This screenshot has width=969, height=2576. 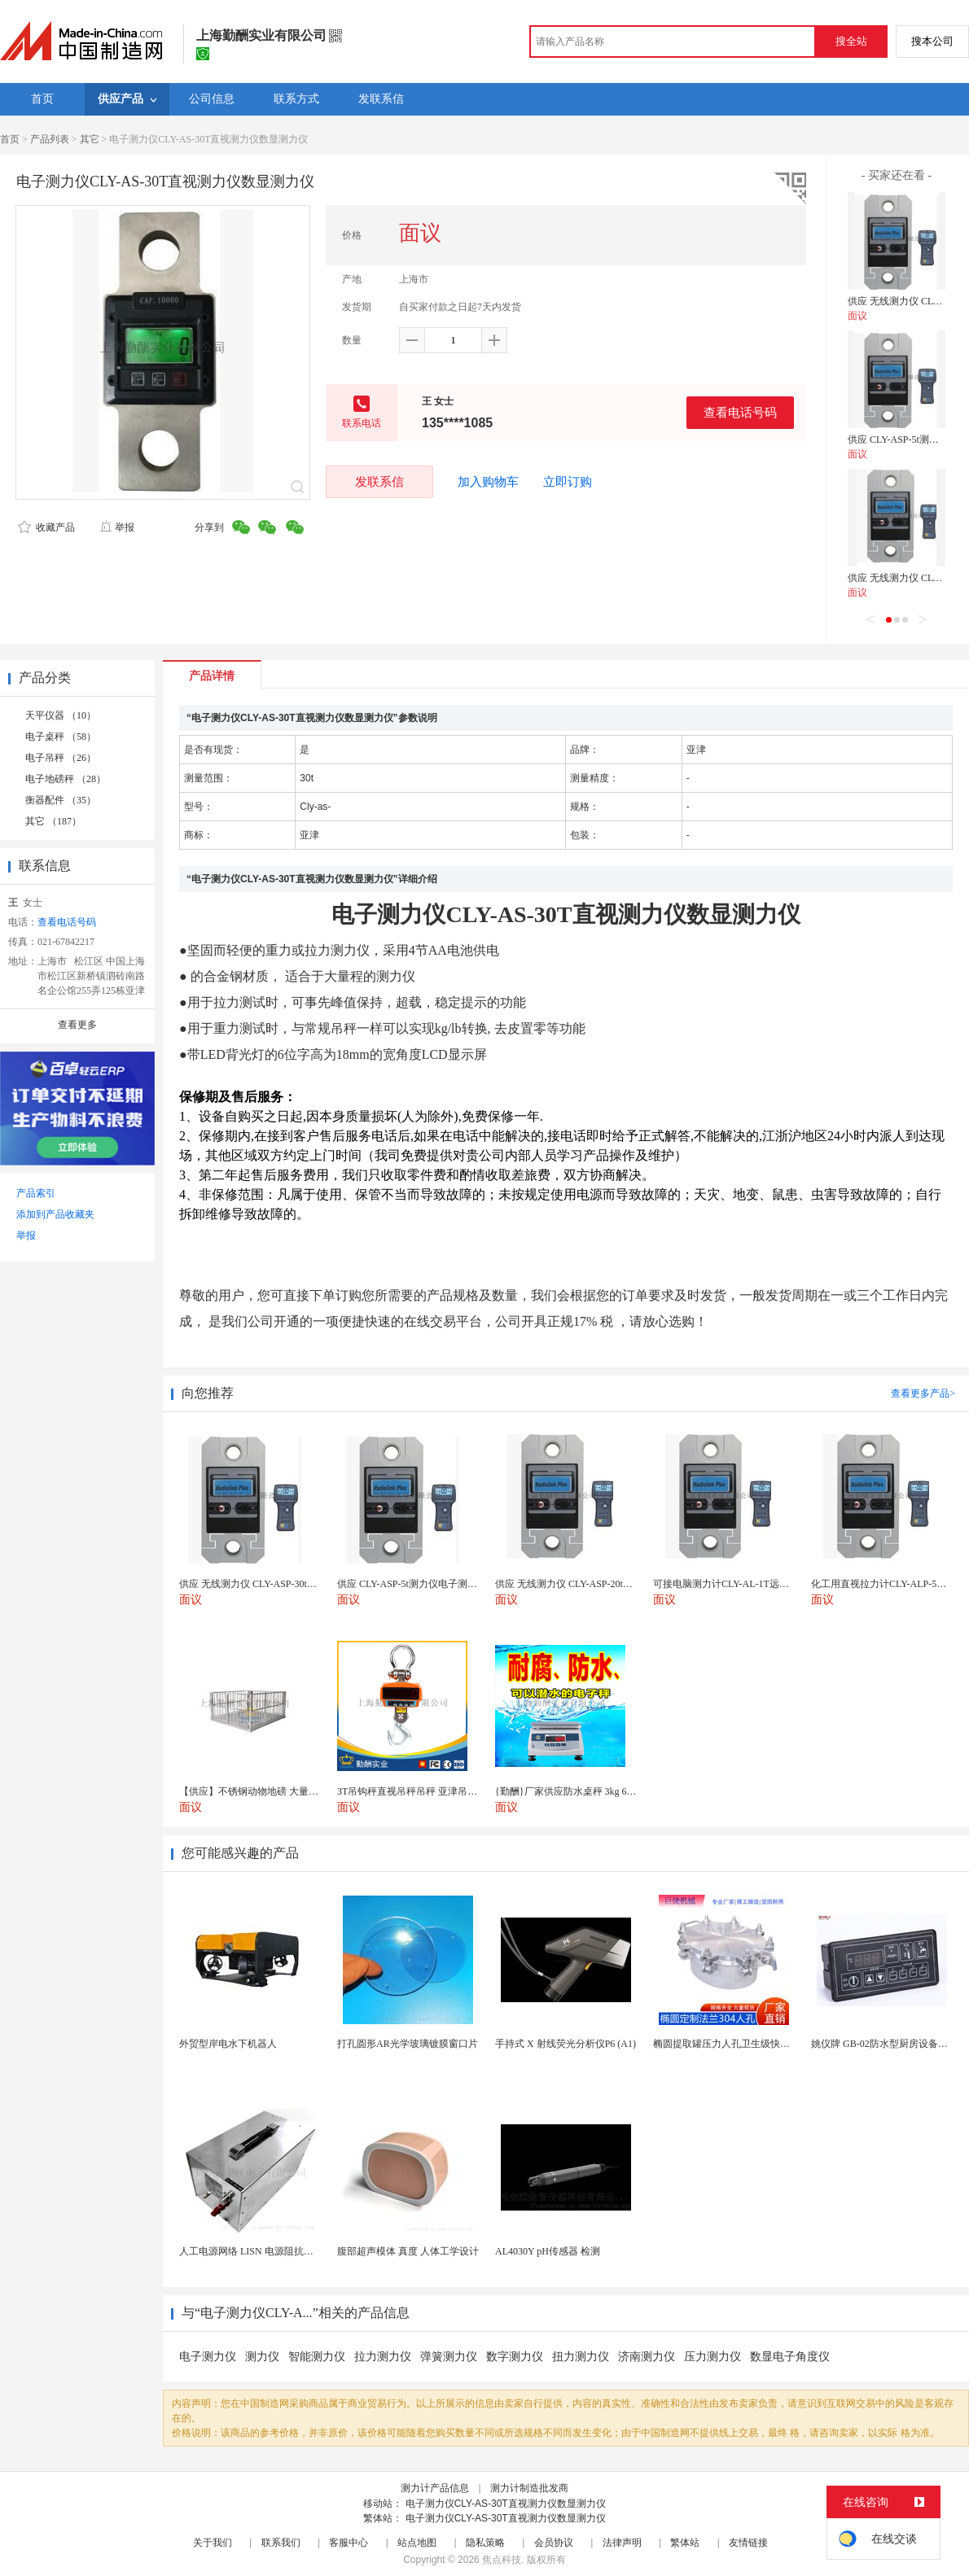 I want to click on 智能测力仪, so click(x=316, y=2357).